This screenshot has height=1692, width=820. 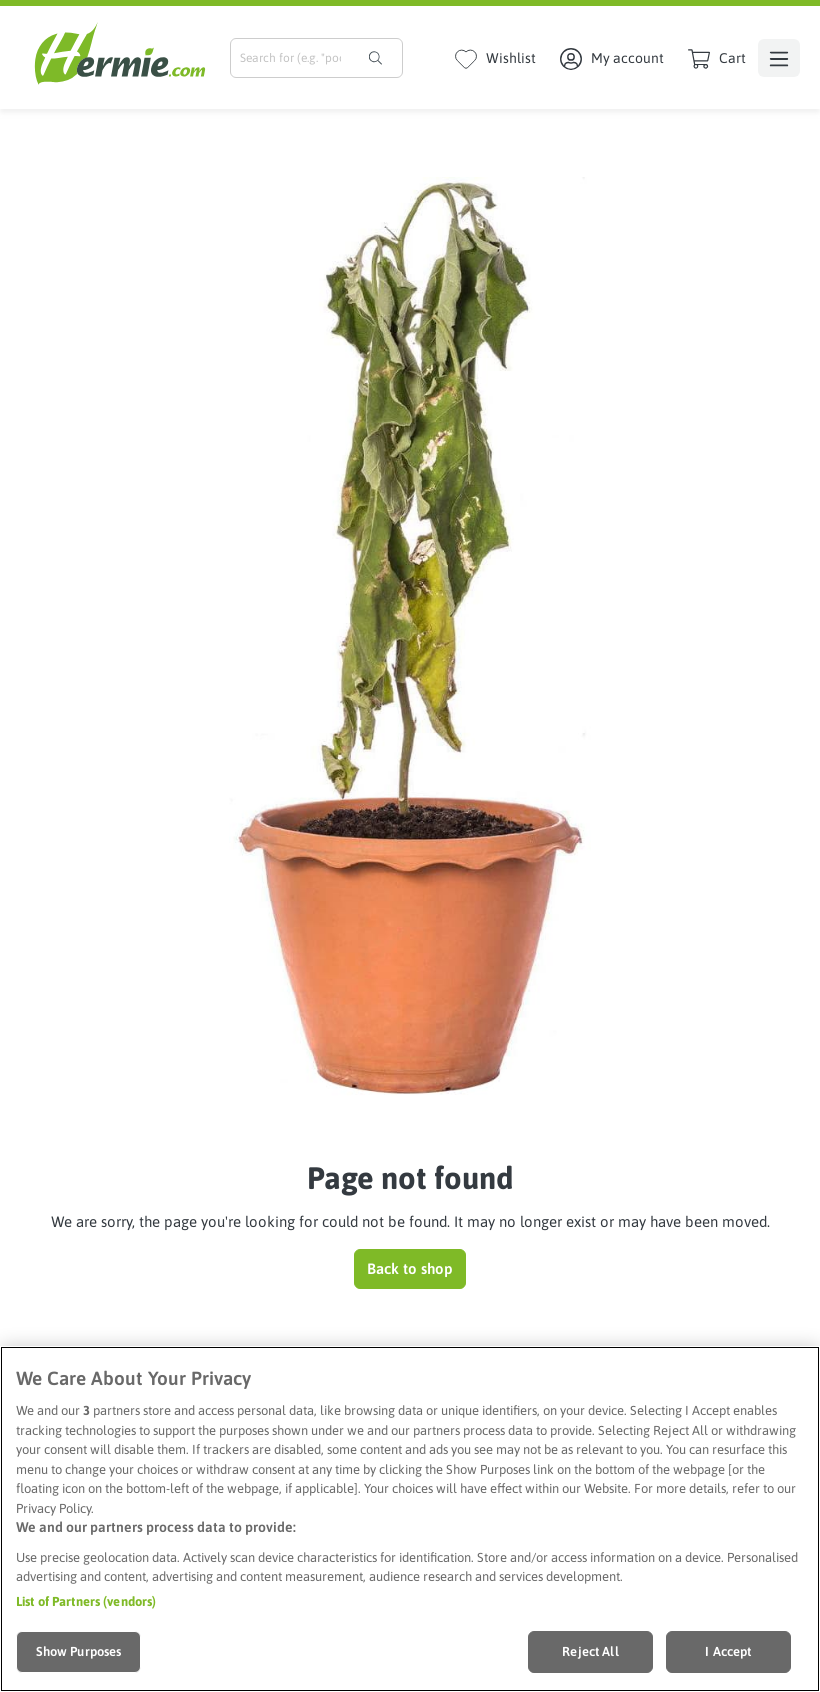 I want to click on [region], so click(x=410, y=1519).